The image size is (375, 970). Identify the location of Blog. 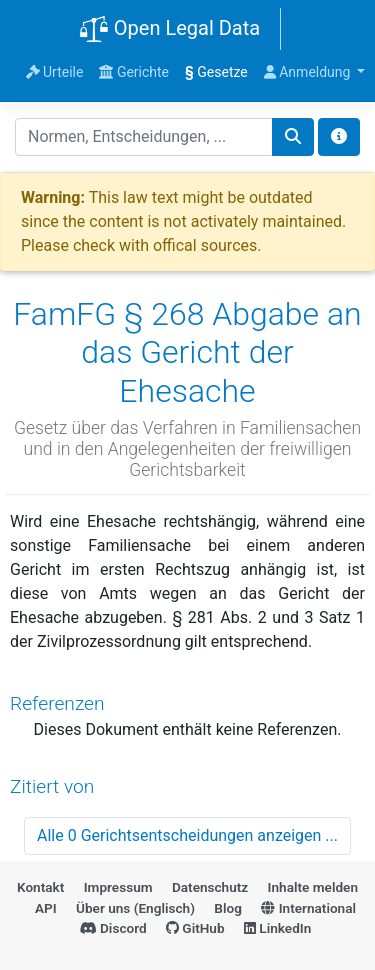
(228, 908).